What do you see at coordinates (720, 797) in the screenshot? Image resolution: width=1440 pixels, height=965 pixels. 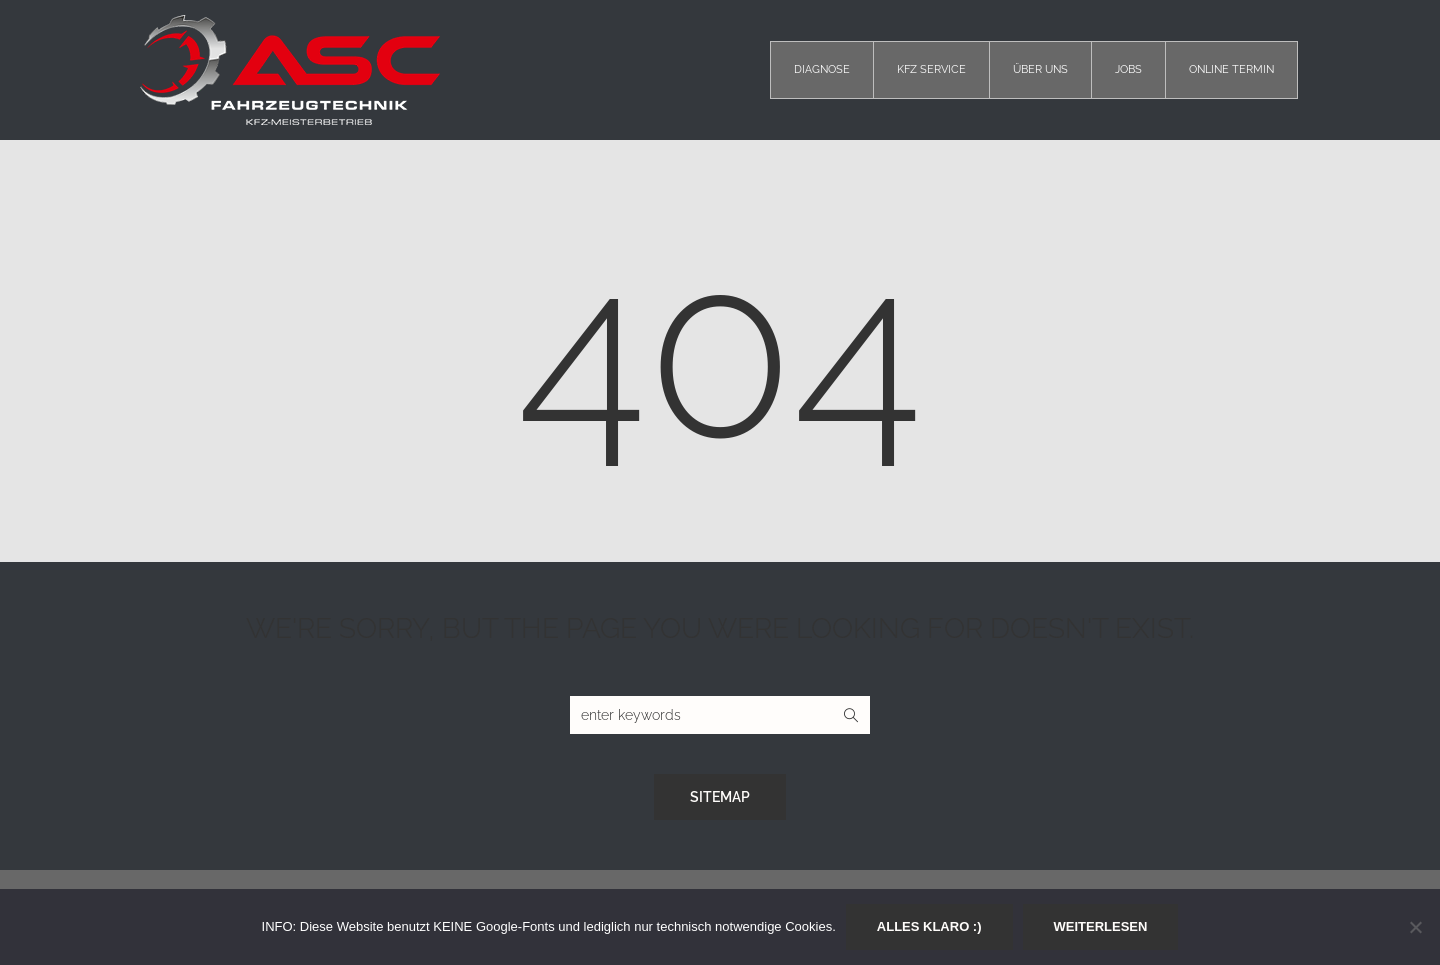 I see `Sitemap` at bounding box center [720, 797].